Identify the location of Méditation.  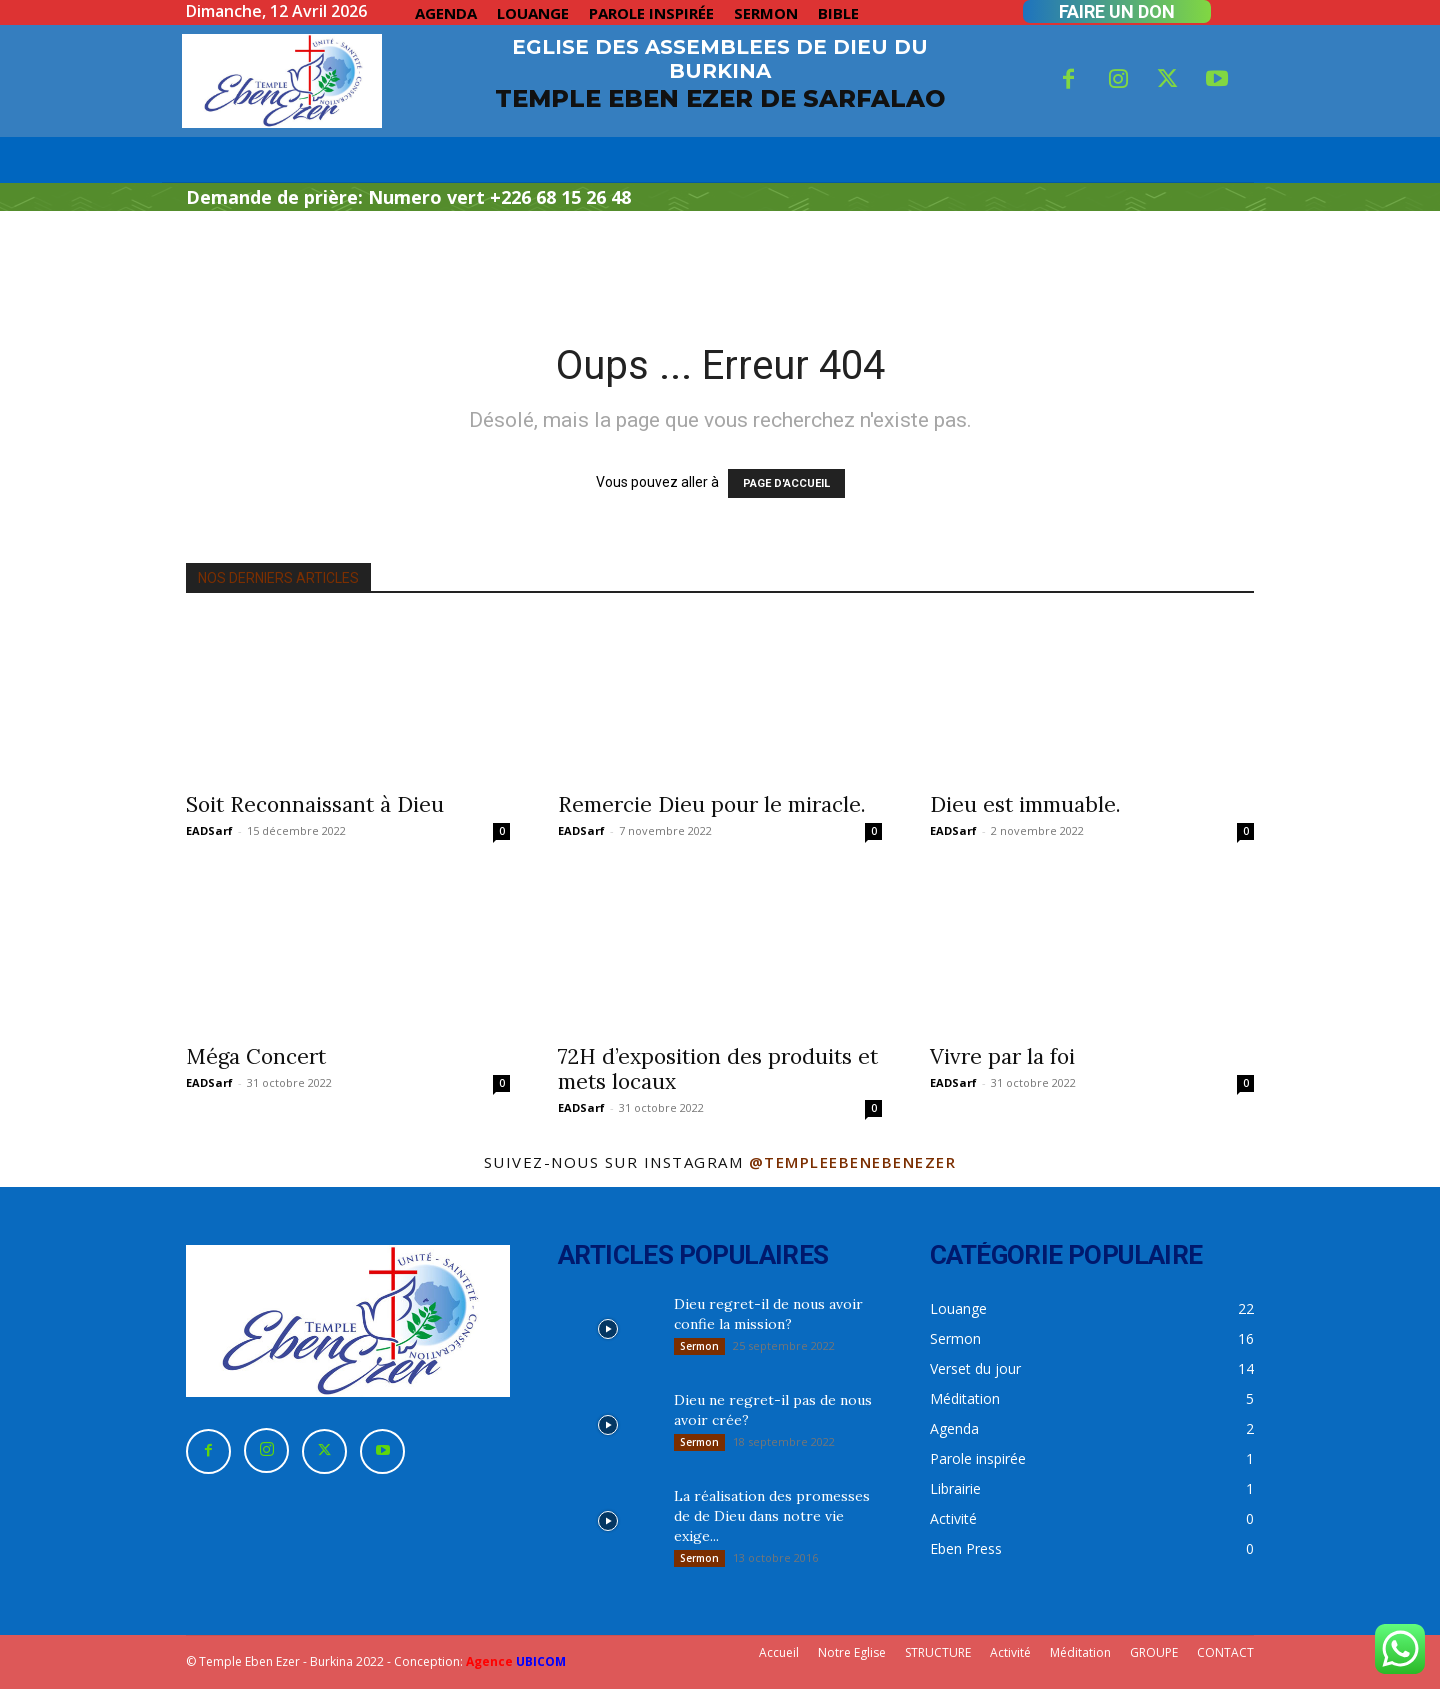
(1080, 1652).